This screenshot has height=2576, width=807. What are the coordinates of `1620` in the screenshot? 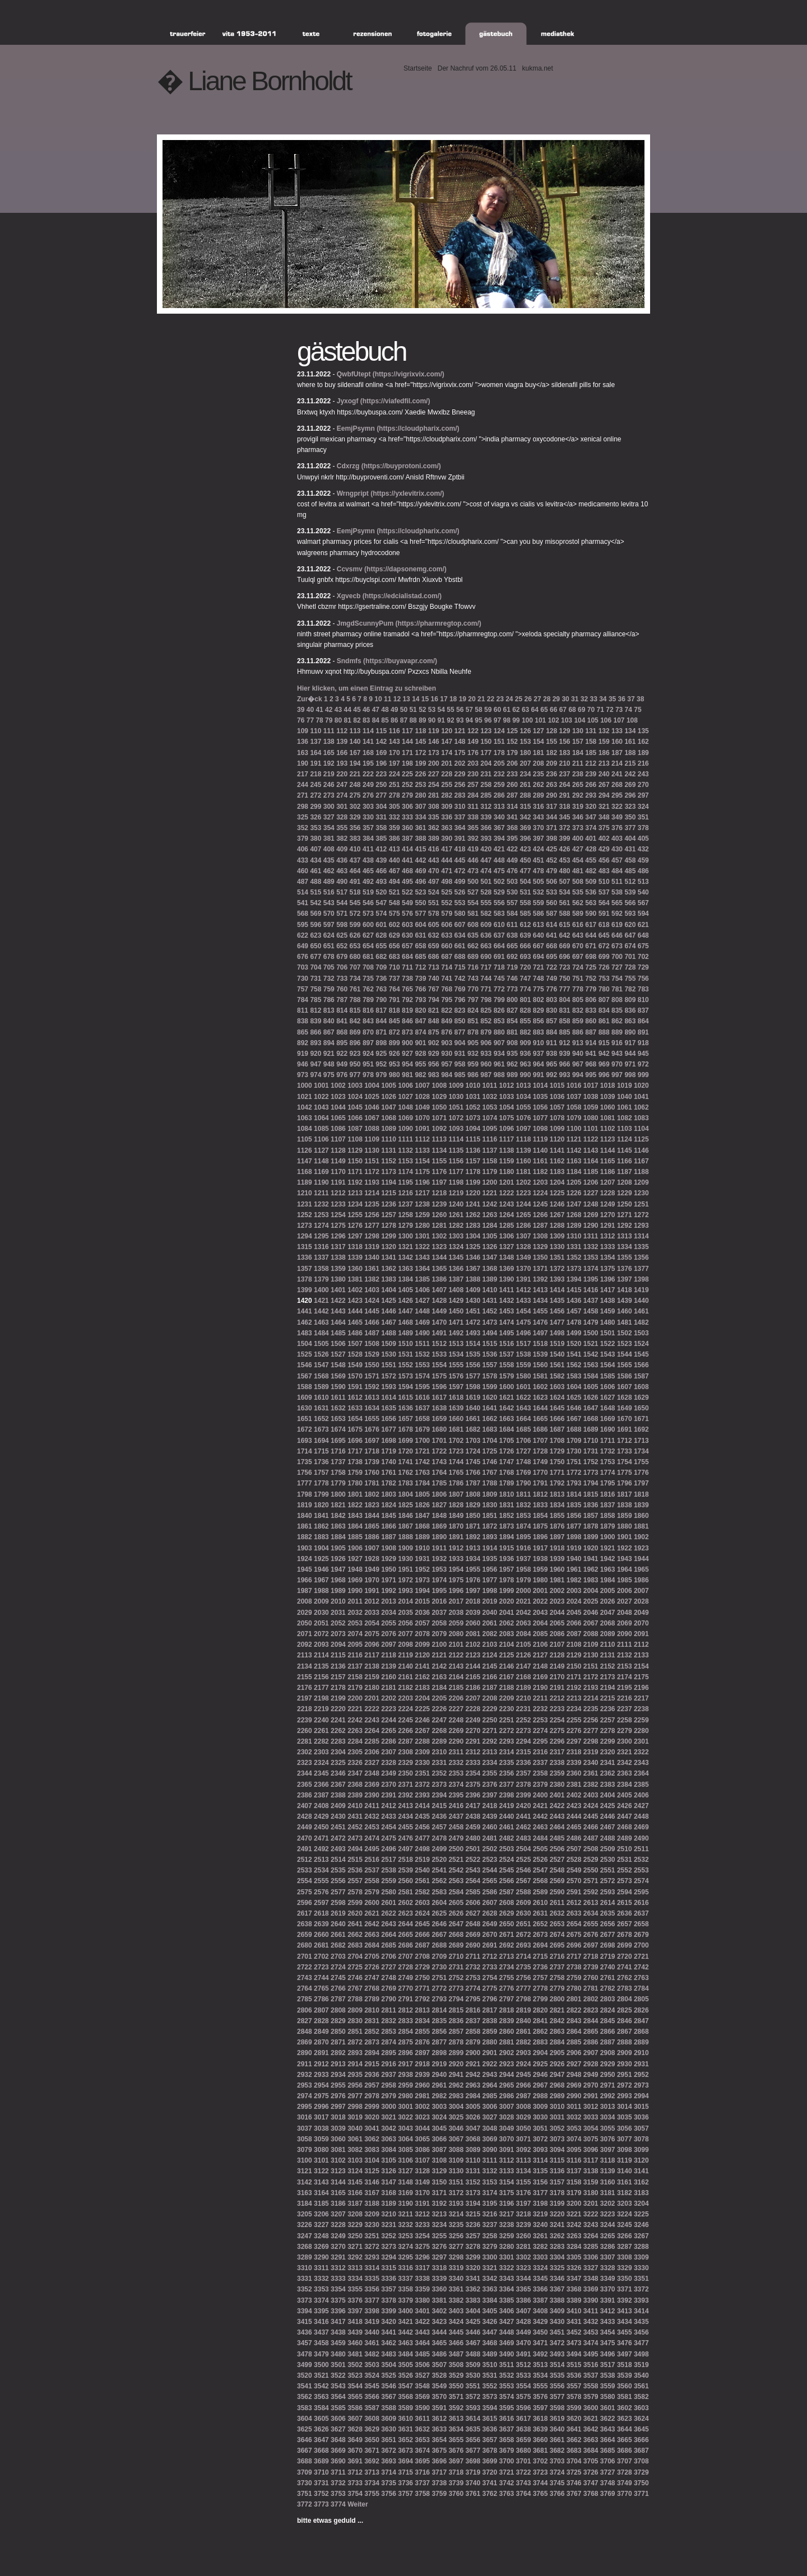 It's located at (490, 1397).